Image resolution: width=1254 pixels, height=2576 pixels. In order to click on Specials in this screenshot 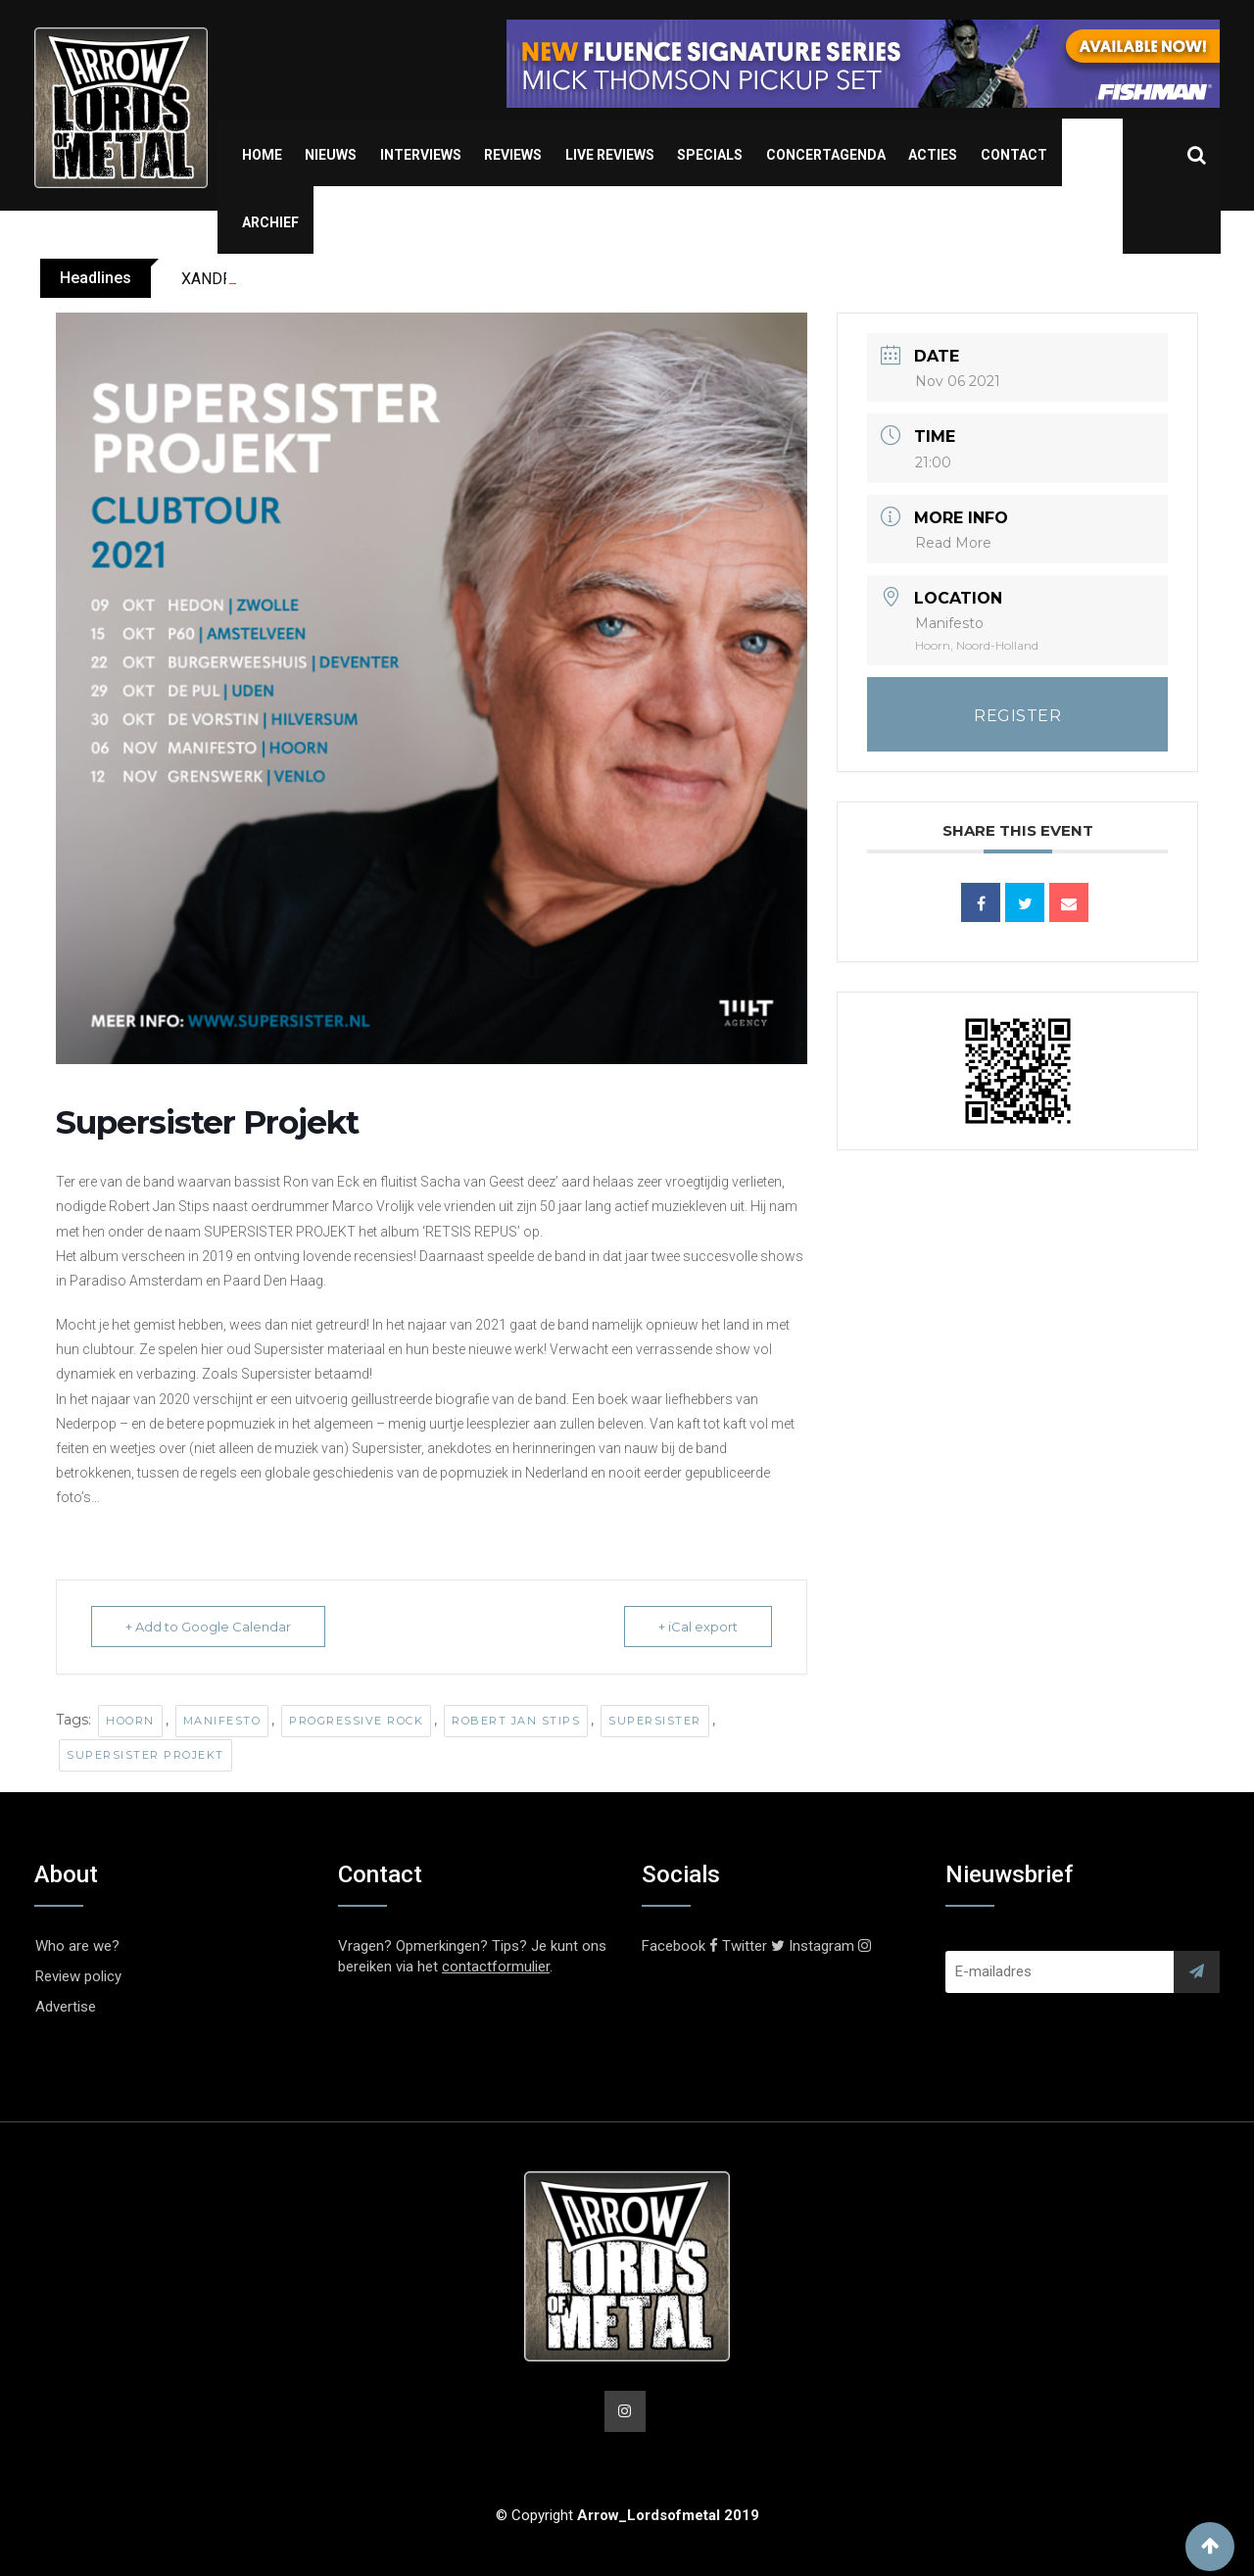, I will do `click(710, 155)`.